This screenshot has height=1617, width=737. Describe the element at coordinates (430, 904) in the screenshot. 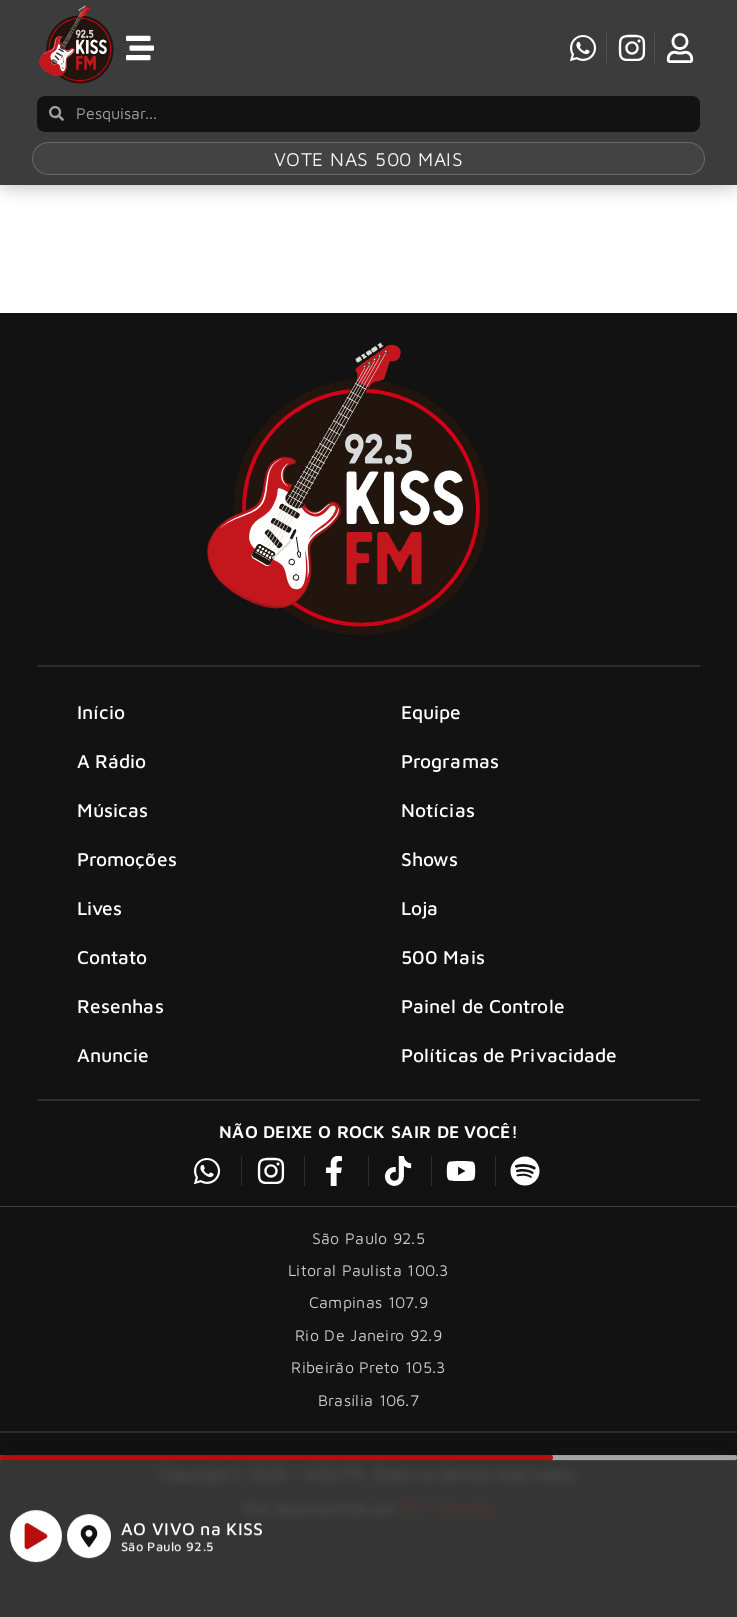

I see `Shows` at that location.